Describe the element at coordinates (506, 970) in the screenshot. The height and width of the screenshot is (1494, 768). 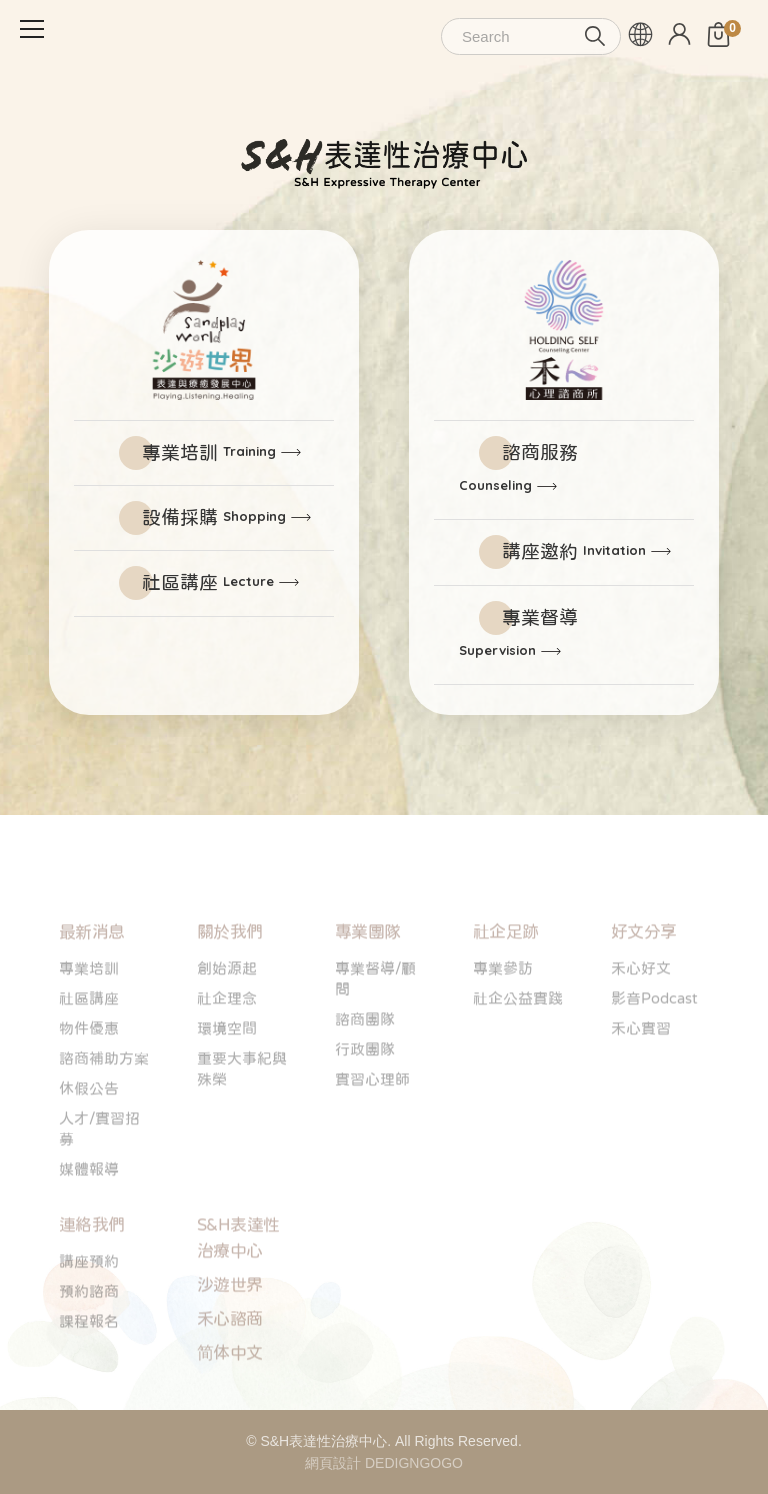
I see `社企足跡` at that location.